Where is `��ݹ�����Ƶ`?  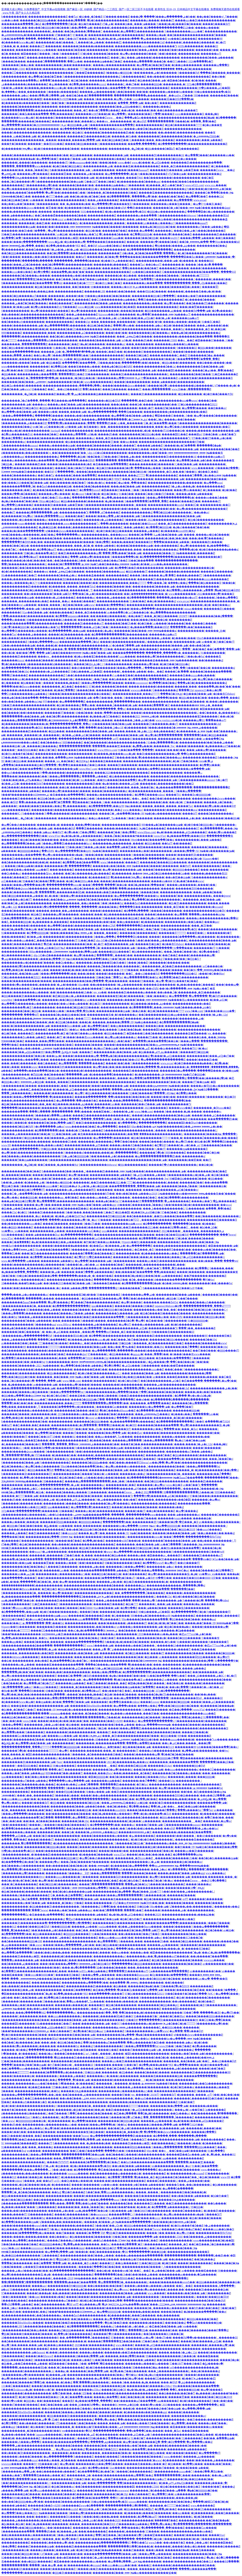
��ݹ�����Ƶ is located at coordinates (164, 731).